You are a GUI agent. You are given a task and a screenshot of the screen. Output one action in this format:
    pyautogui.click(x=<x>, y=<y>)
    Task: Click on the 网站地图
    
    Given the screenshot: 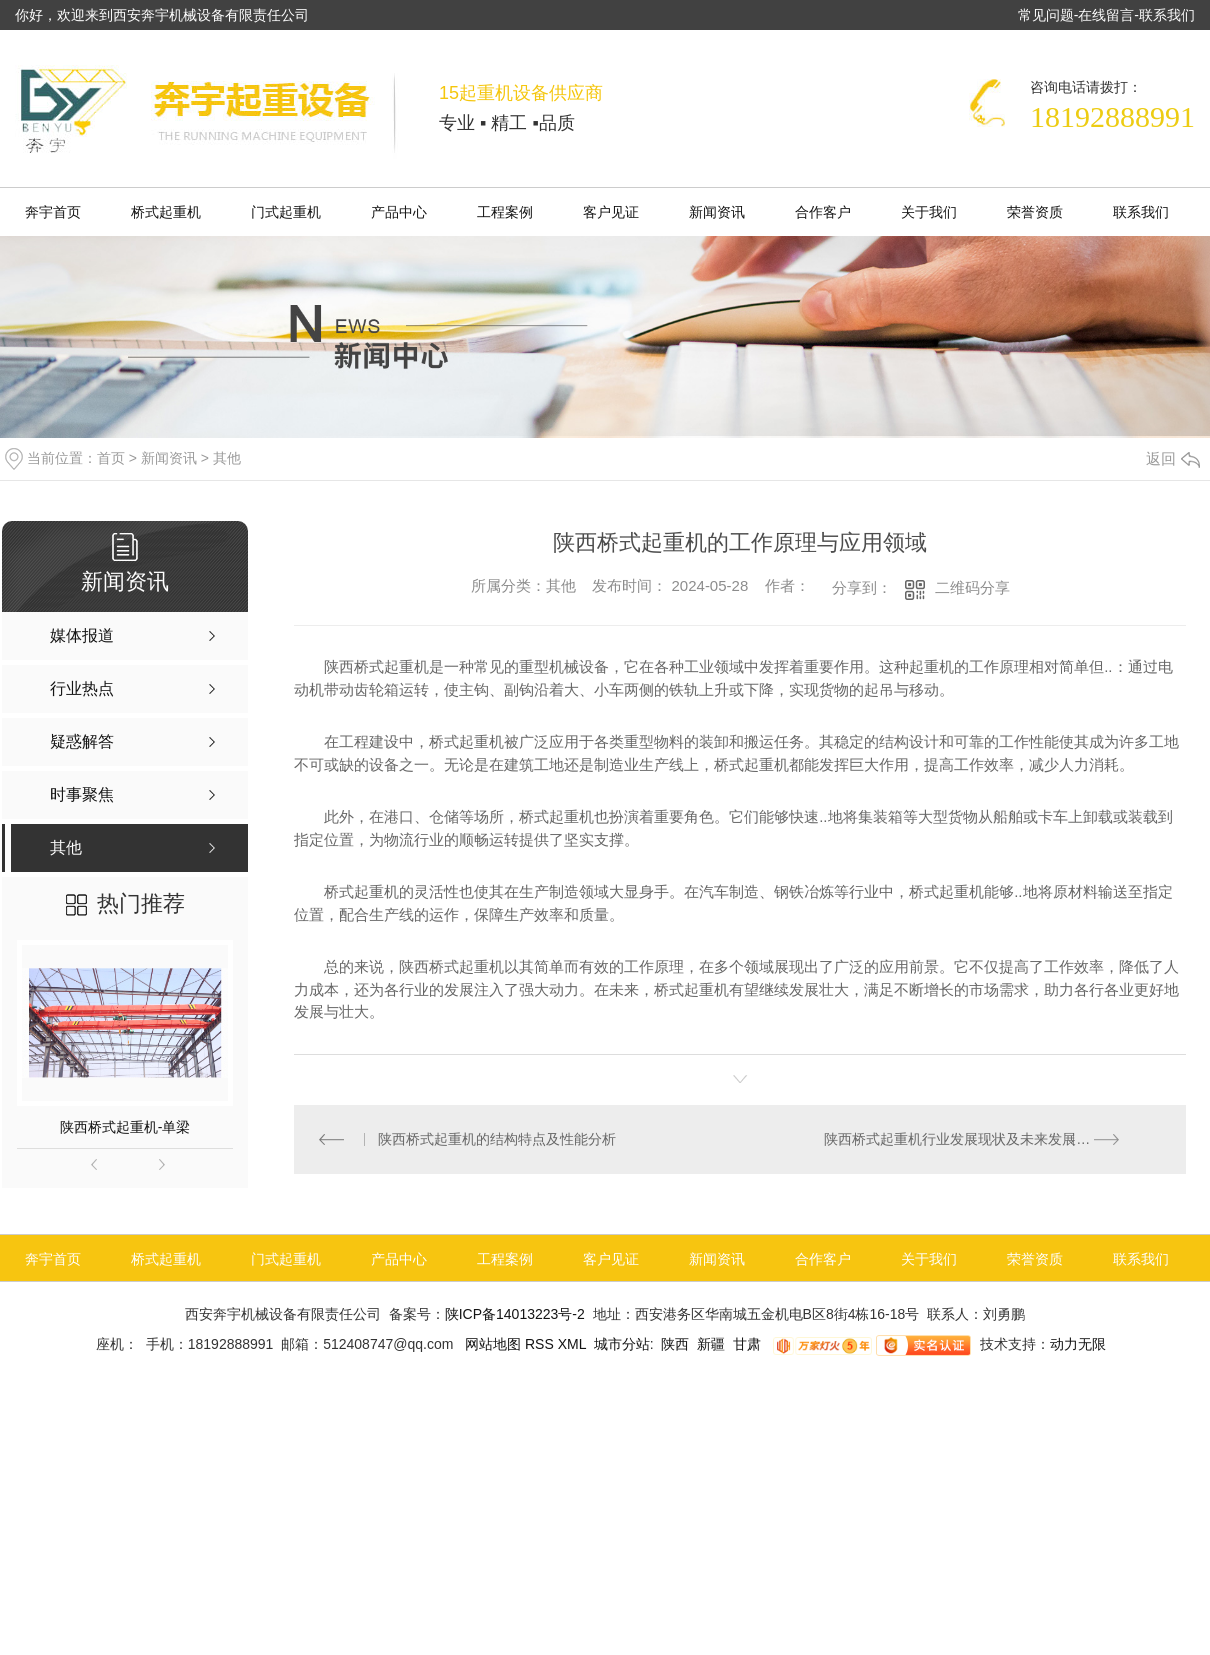 What is the action you would take?
    pyautogui.click(x=491, y=1346)
    